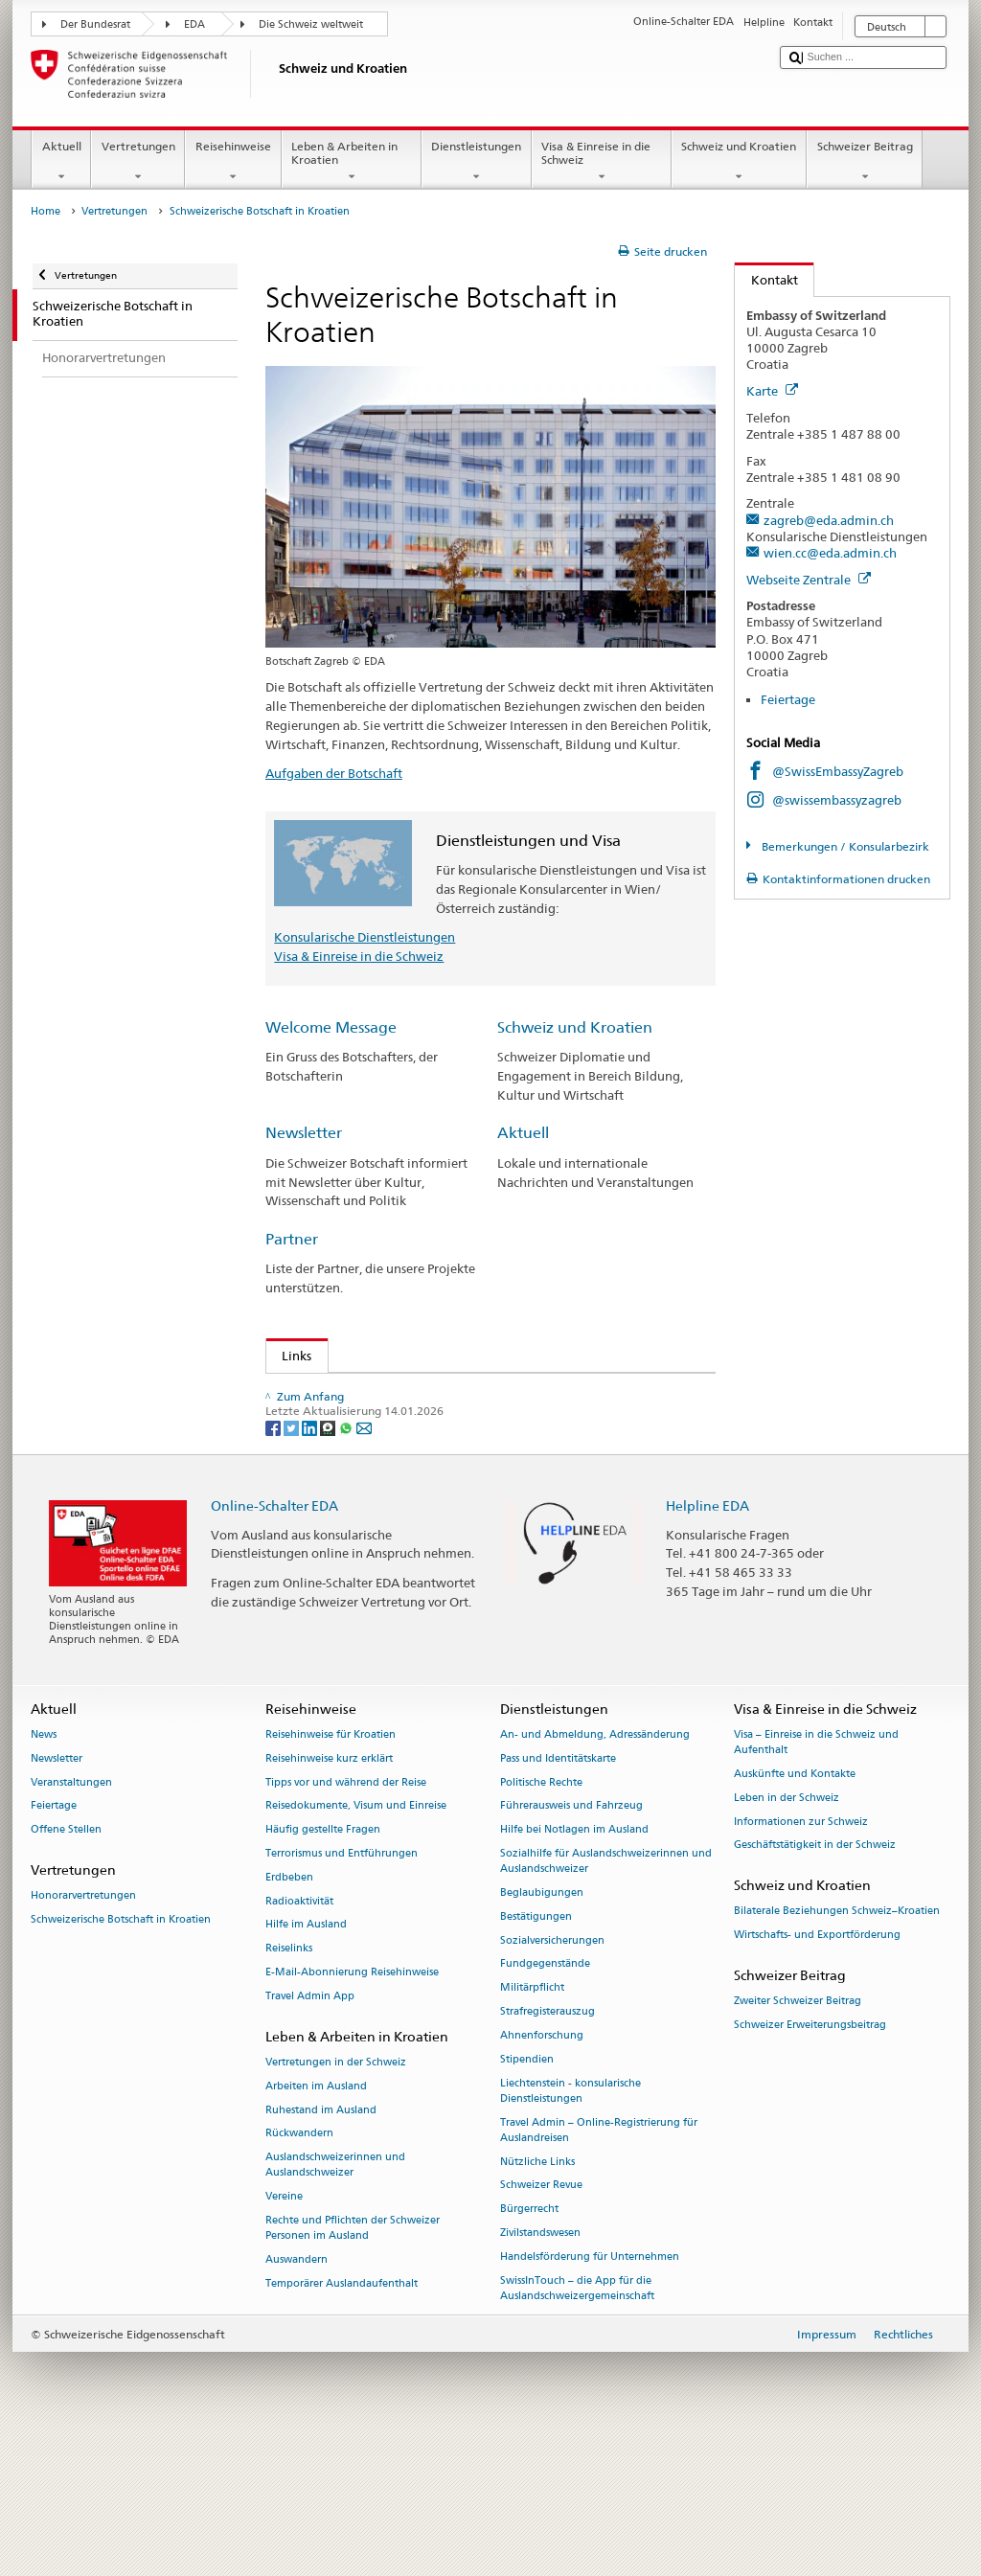 Image resolution: width=981 pixels, height=2576 pixels. Describe the element at coordinates (589, 2394) in the screenshot. I see `Handelsförderung für Unternehmen` at that location.